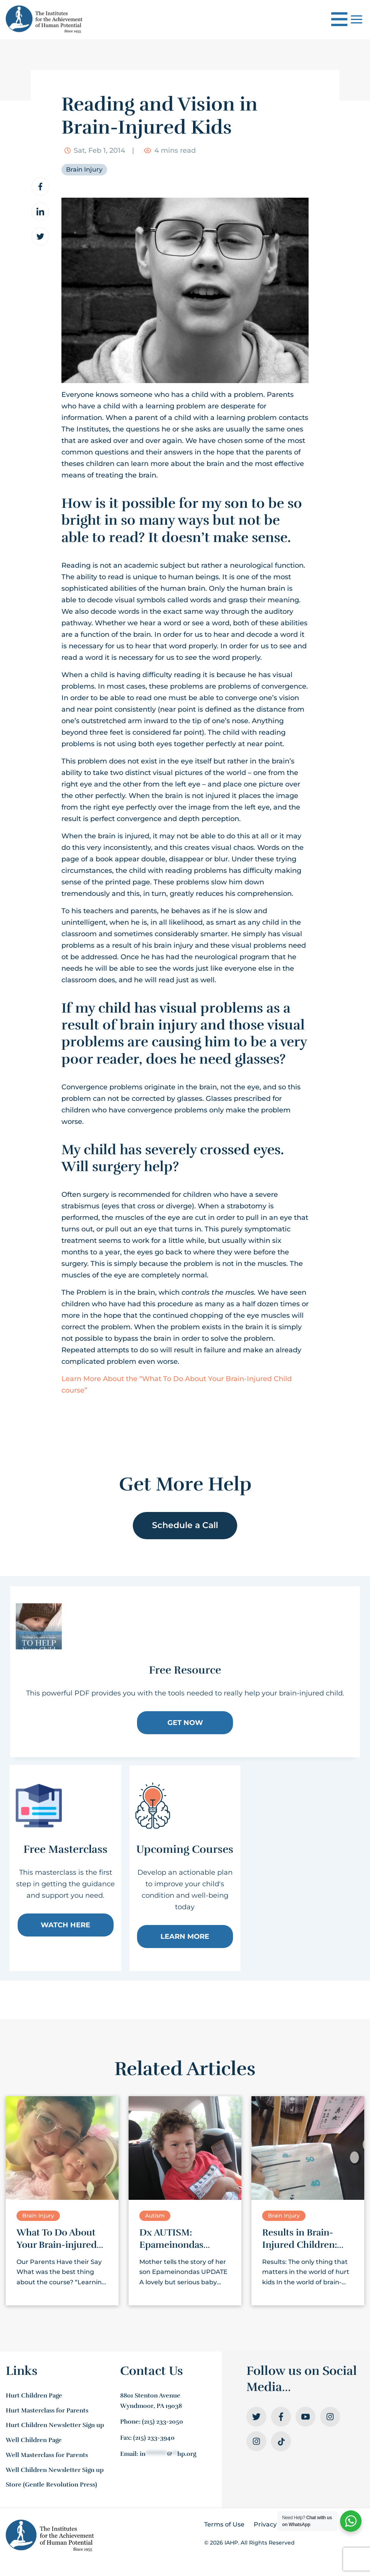 The width and height of the screenshot is (370, 2576). I want to click on Store (Gentle Revolution Press), so click(51, 2484).